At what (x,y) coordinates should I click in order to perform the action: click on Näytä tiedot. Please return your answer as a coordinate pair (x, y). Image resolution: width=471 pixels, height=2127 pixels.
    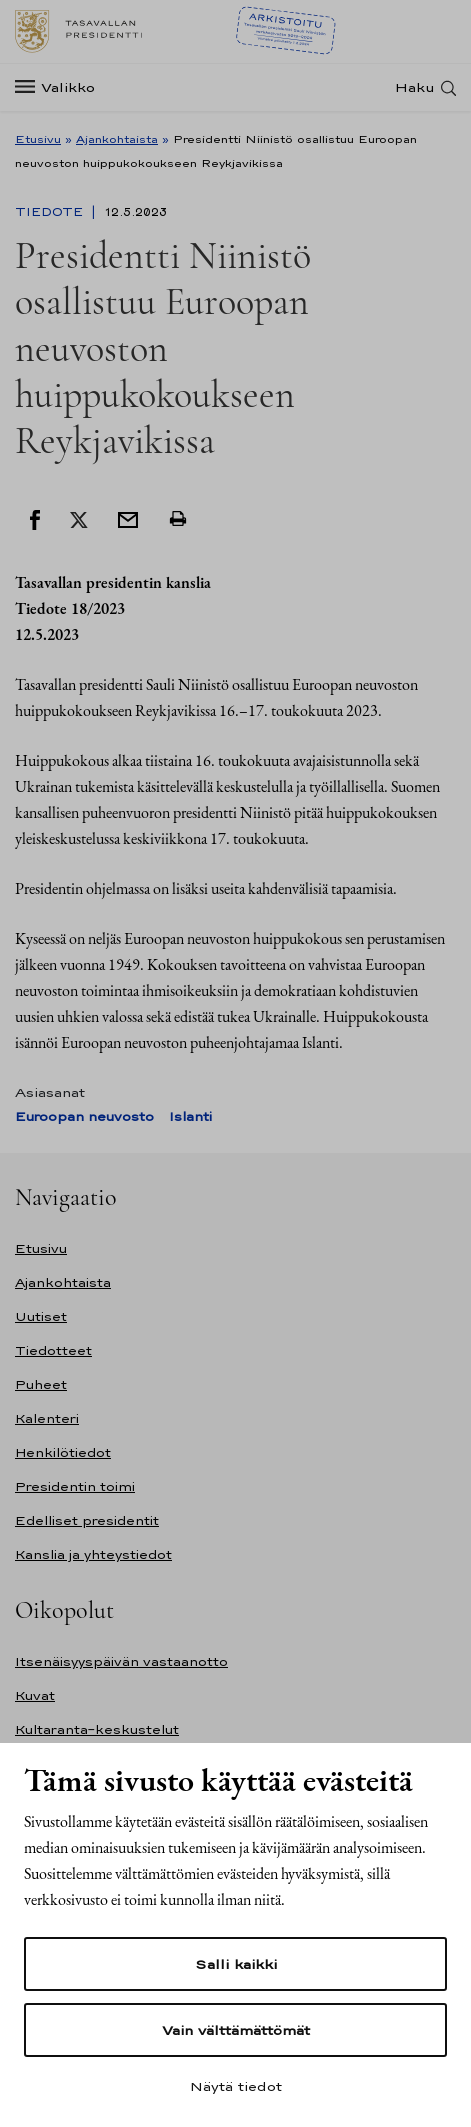
    Looking at the image, I should click on (236, 2086).